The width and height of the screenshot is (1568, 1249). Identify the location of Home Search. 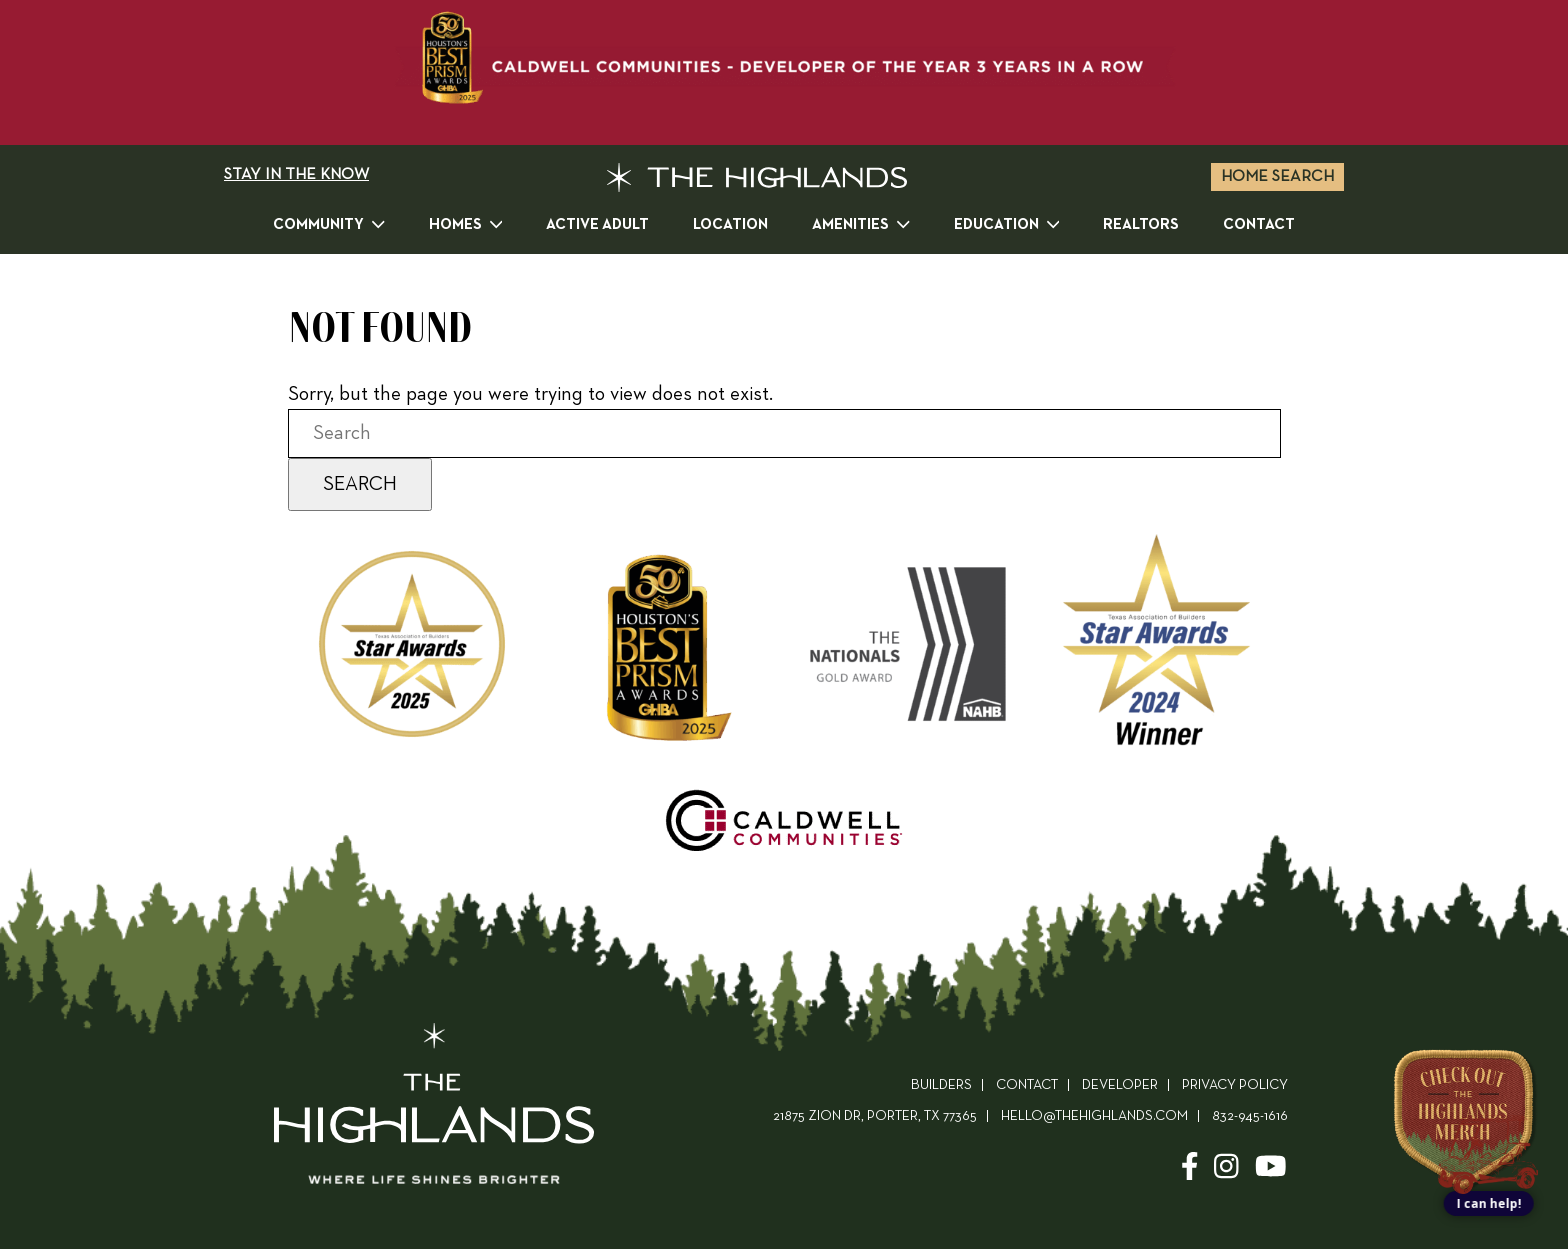
(1277, 177).